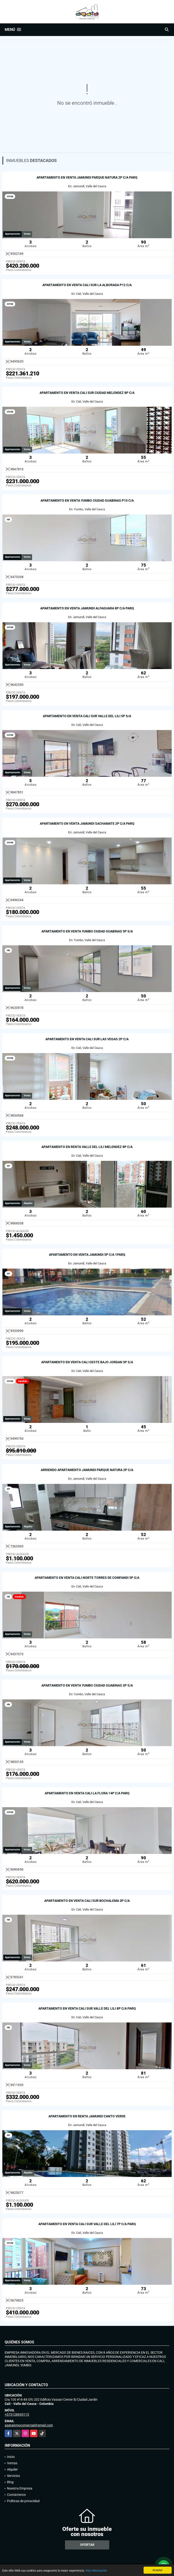  I want to click on APARTAMENTO EN VENTA JAMUNDI PARQUE NATURA 2P C/A PARQ, so click(87, 177).